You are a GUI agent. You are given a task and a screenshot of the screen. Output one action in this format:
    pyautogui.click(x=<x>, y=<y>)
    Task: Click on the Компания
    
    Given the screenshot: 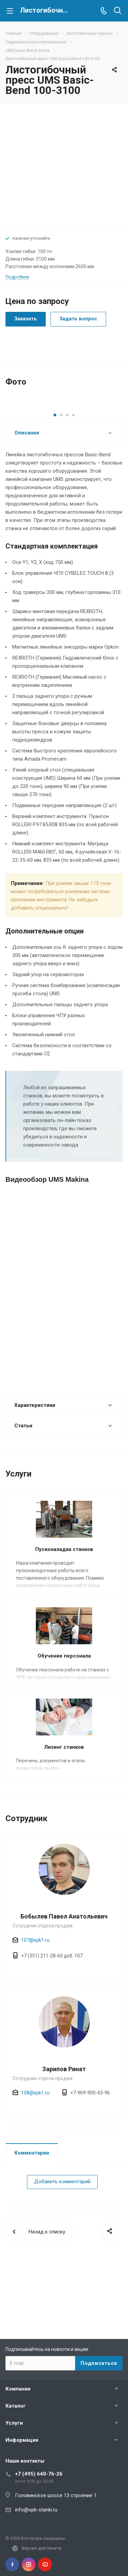 What is the action you would take?
    pyautogui.click(x=17, y=2389)
    